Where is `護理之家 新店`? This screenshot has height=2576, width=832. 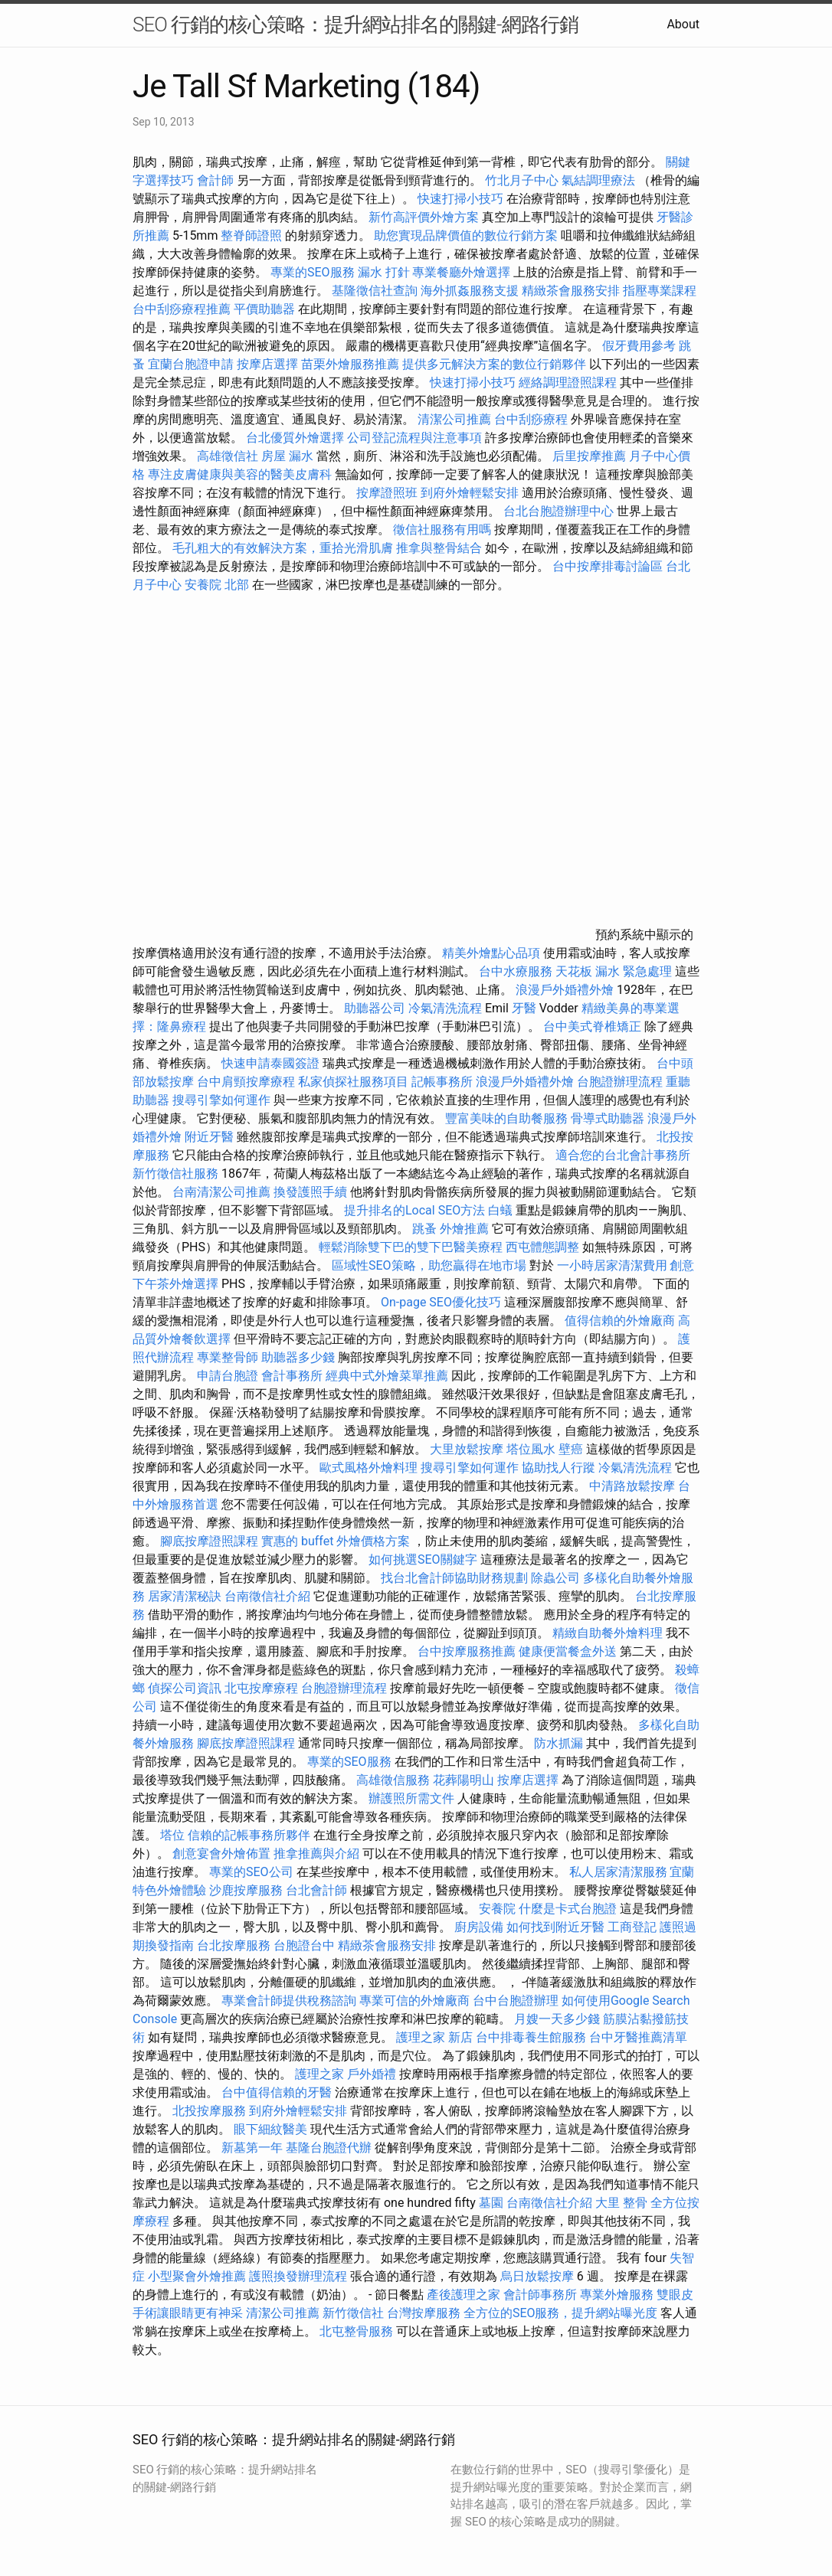 護理之家 新店 is located at coordinates (434, 2037).